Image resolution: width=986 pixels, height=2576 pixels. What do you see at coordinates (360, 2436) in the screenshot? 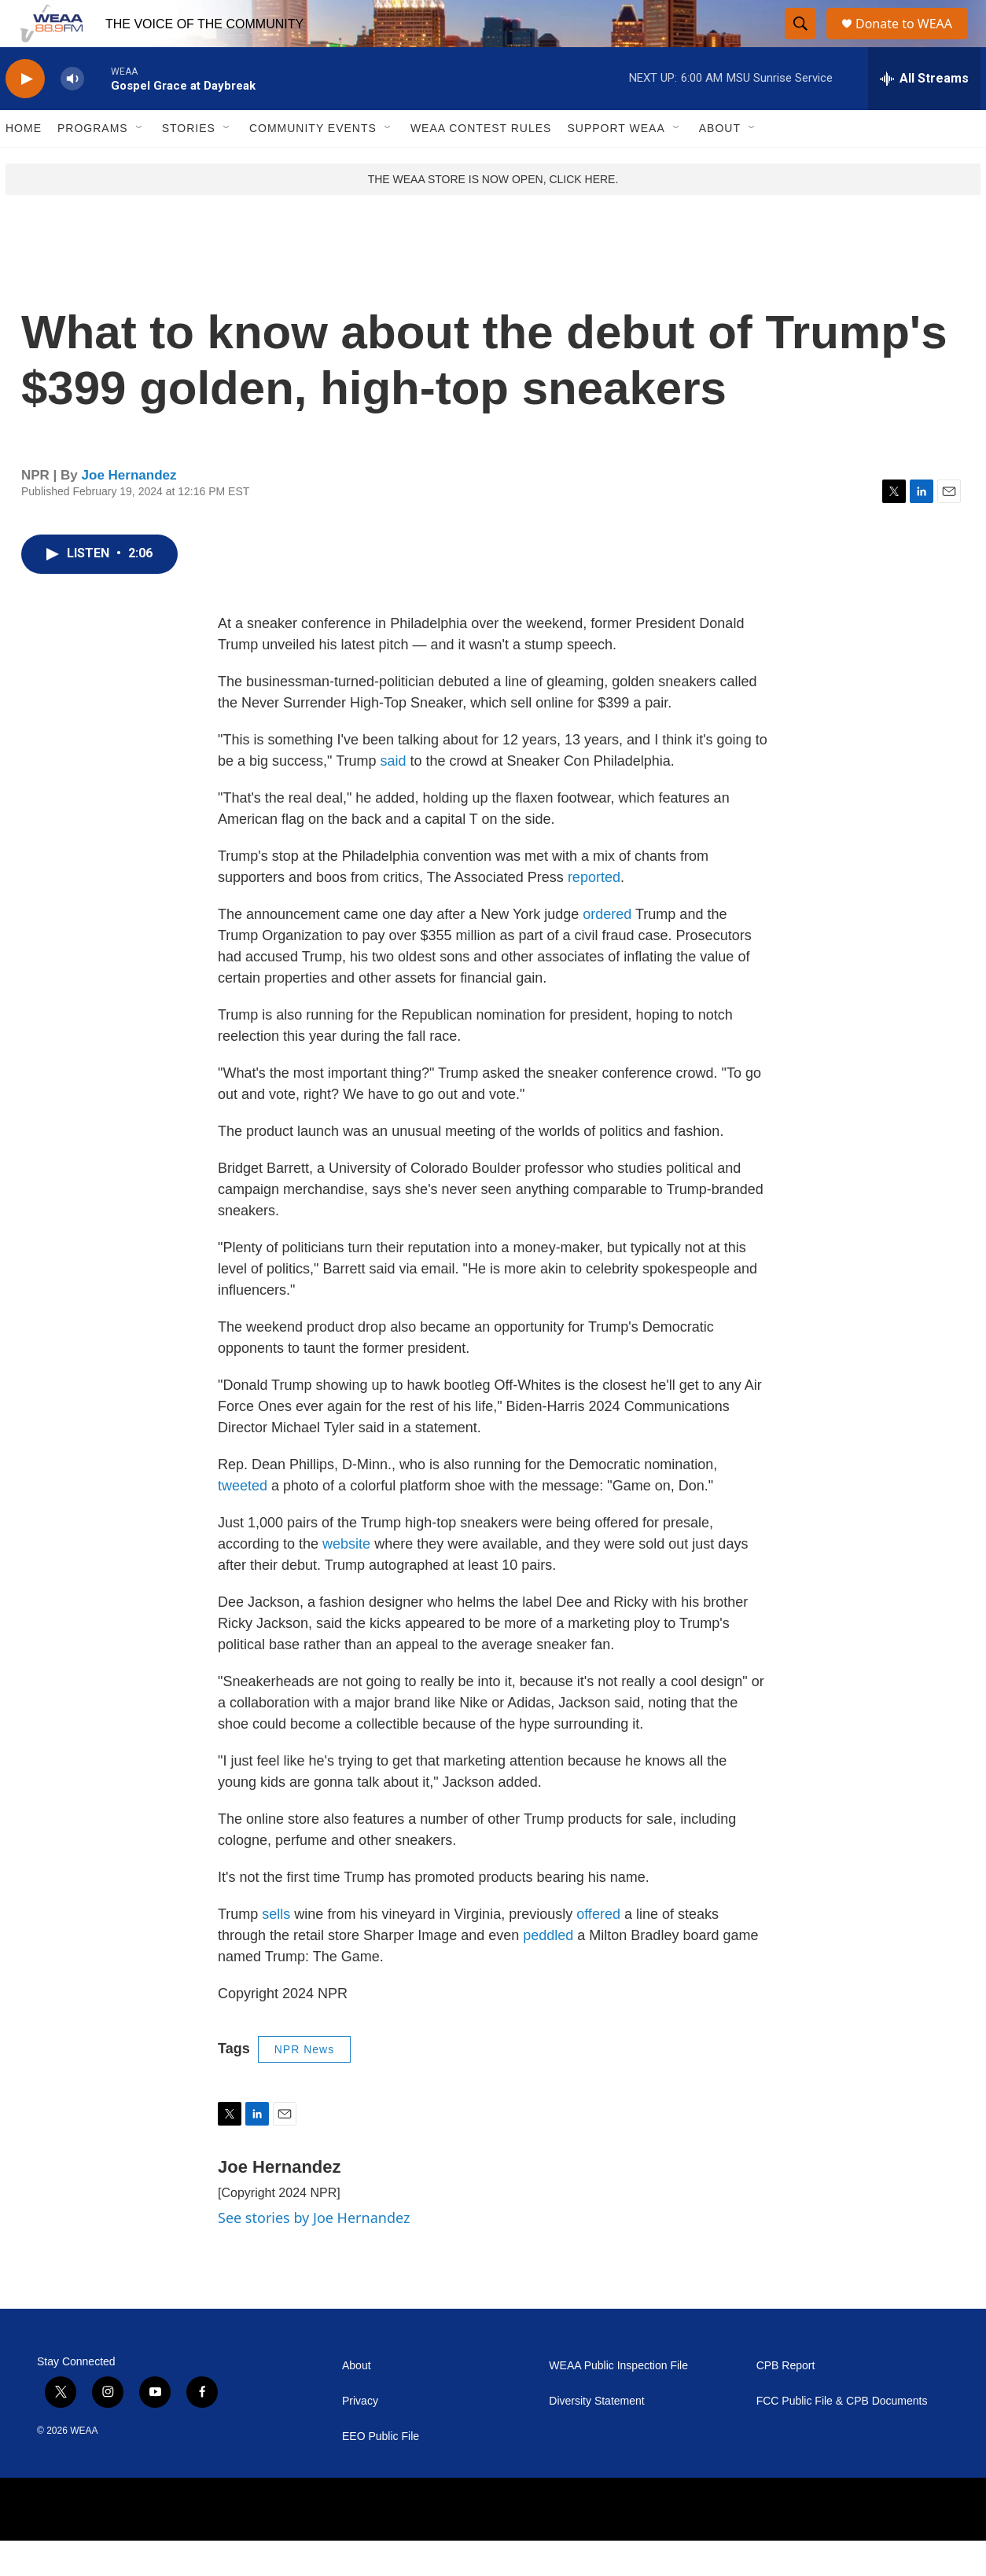
I see `Privacy` at bounding box center [360, 2436].